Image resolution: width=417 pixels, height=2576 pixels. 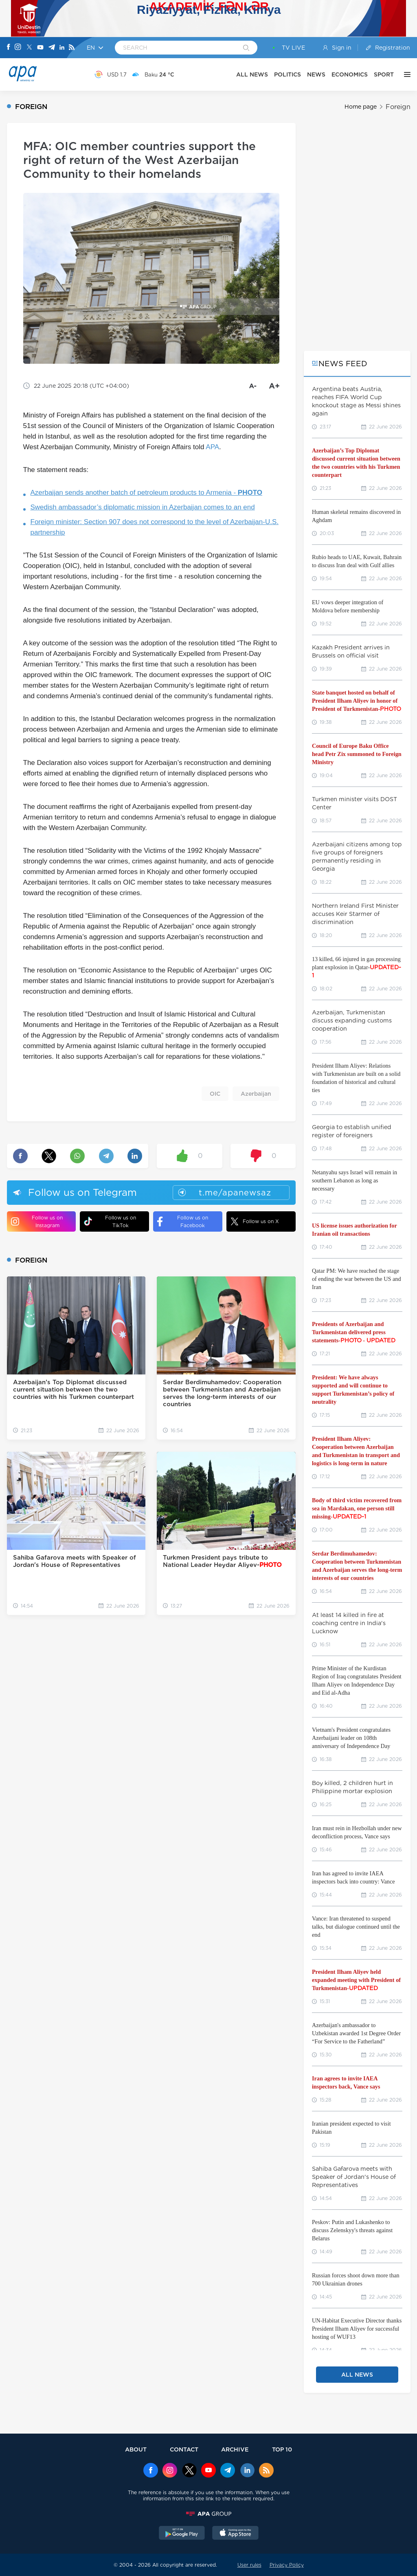 I want to click on CONTACT, so click(x=184, y=2449).